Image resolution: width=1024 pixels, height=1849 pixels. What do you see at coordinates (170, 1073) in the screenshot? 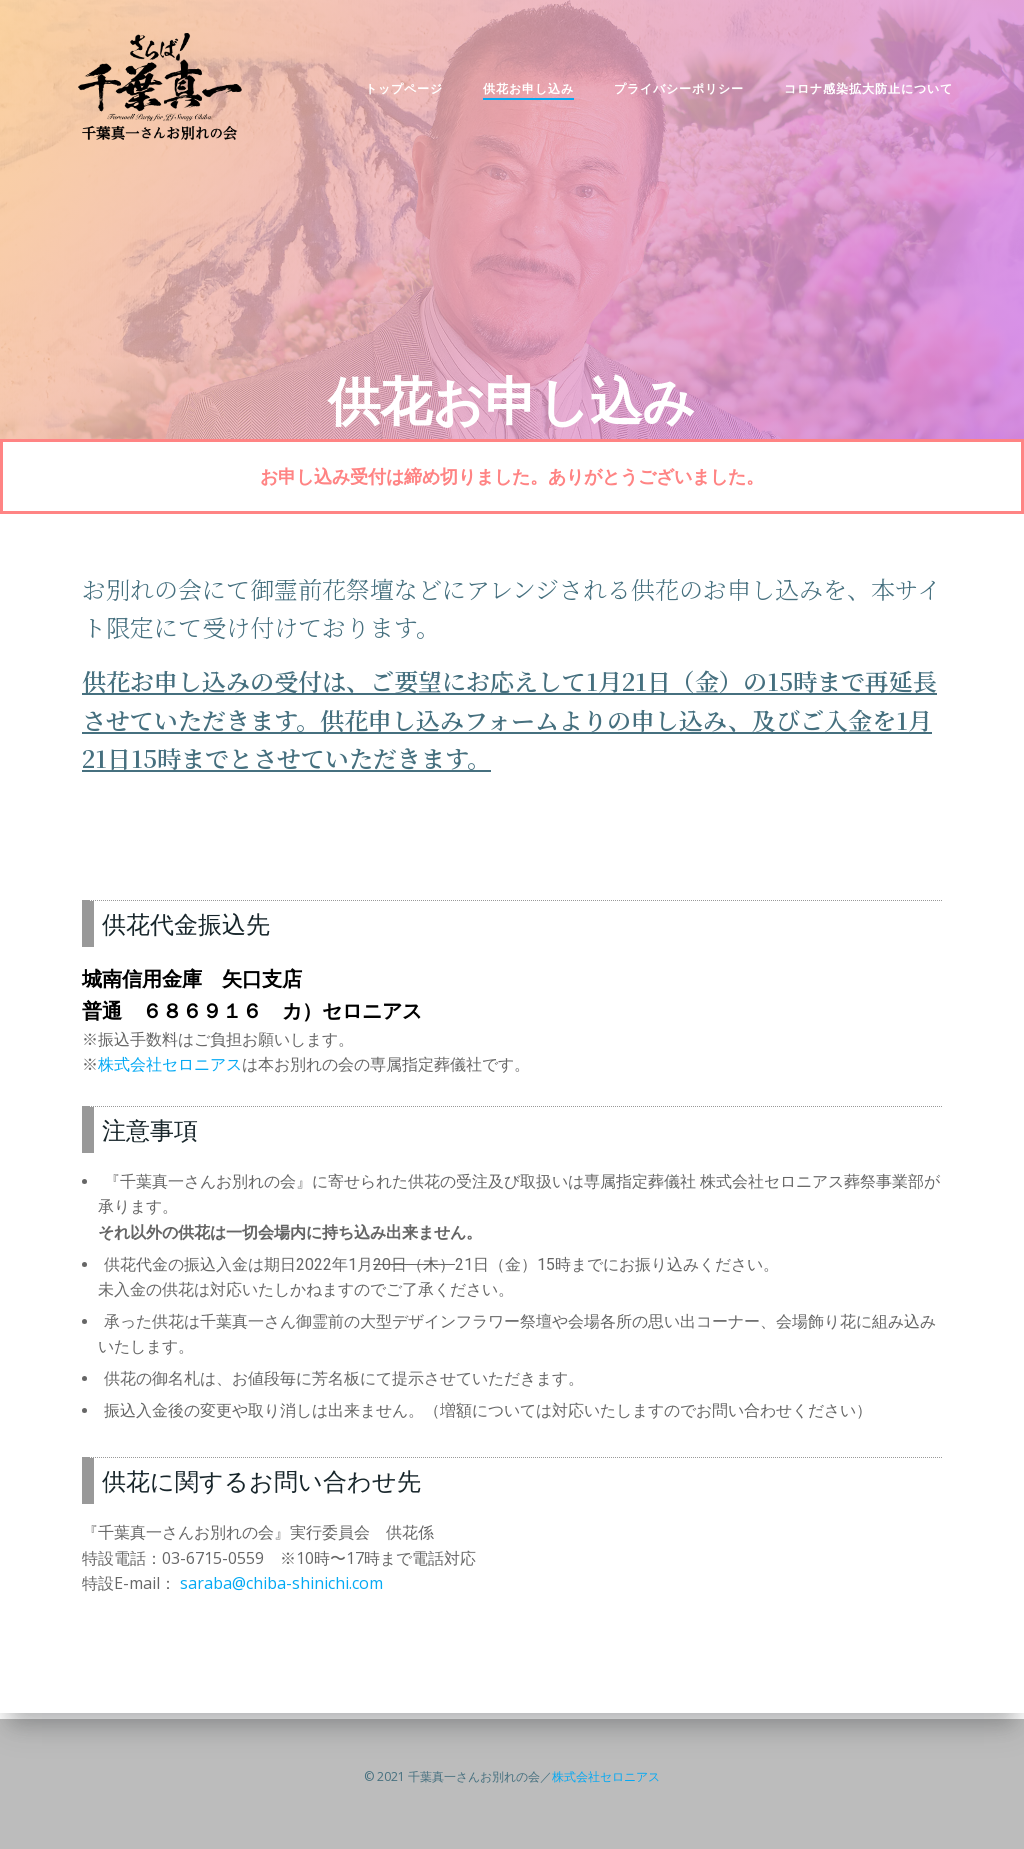
I see `株式会社セロニアス` at bounding box center [170, 1073].